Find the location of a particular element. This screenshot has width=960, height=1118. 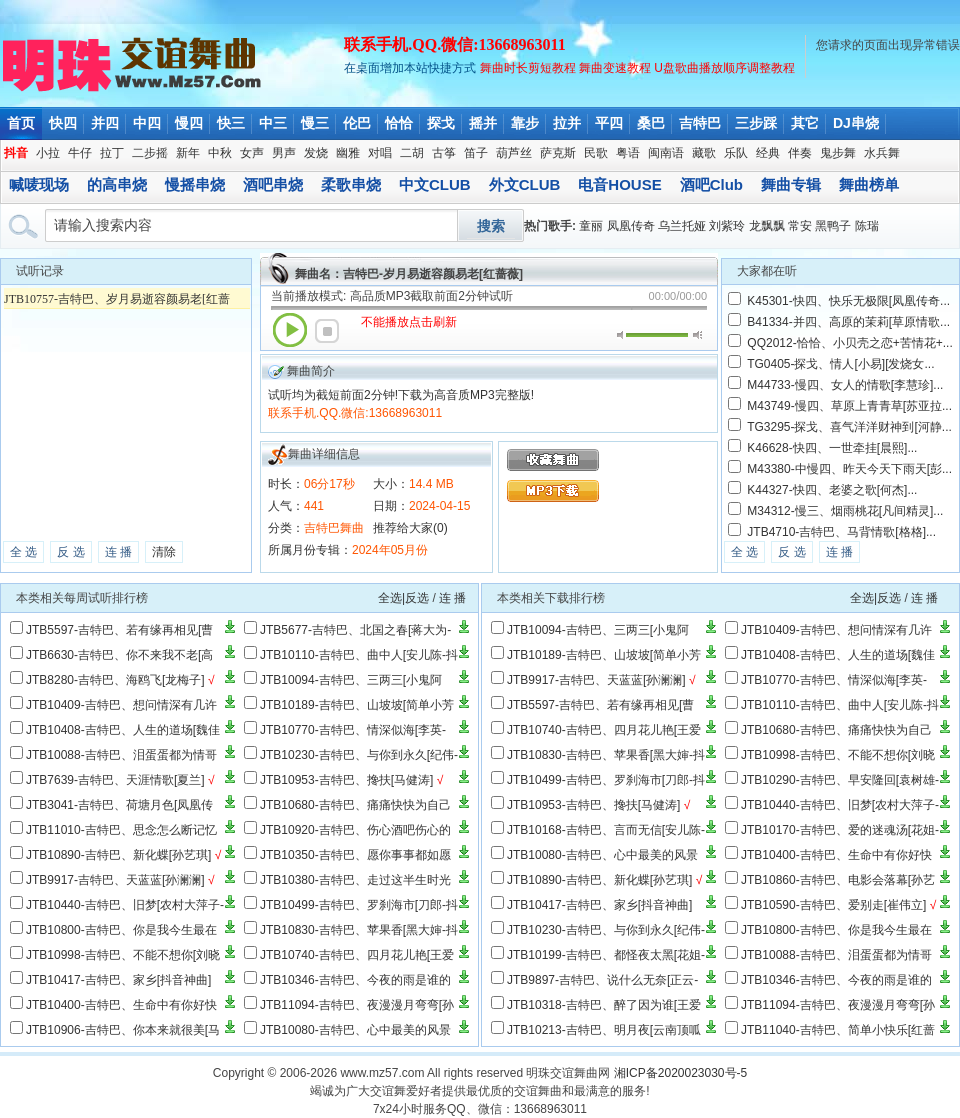

M43380-中慢四、昨天今天下雨天[彭... is located at coordinates (849, 469).